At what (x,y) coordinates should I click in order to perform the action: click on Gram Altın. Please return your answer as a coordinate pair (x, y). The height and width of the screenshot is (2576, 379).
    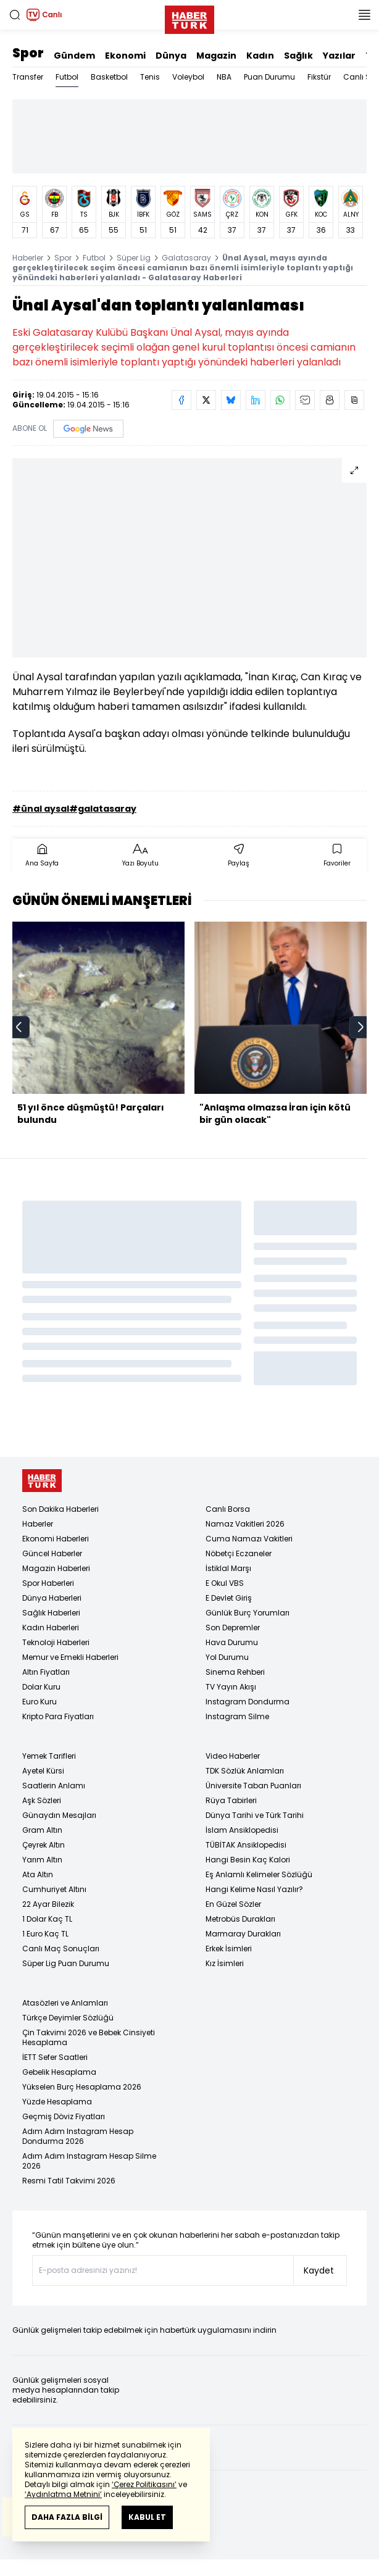
    Looking at the image, I should click on (42, 1830).